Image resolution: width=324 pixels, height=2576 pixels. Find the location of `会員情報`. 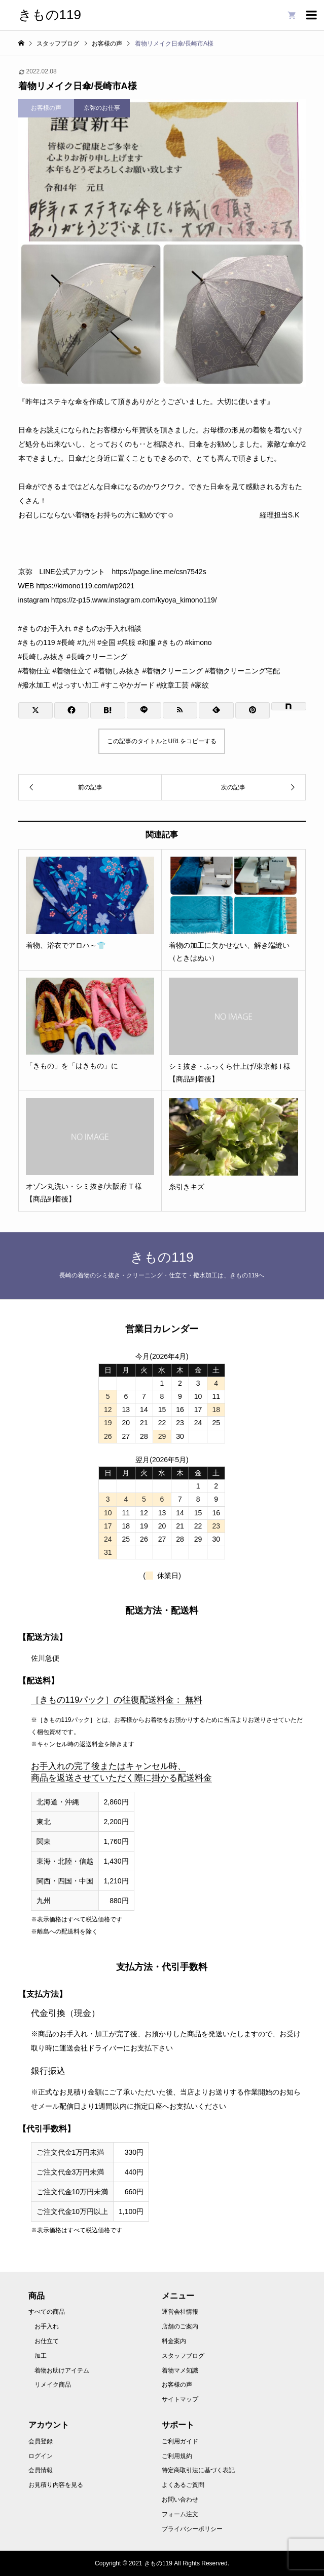

会員情報 is located at coordinates (40, 2470).